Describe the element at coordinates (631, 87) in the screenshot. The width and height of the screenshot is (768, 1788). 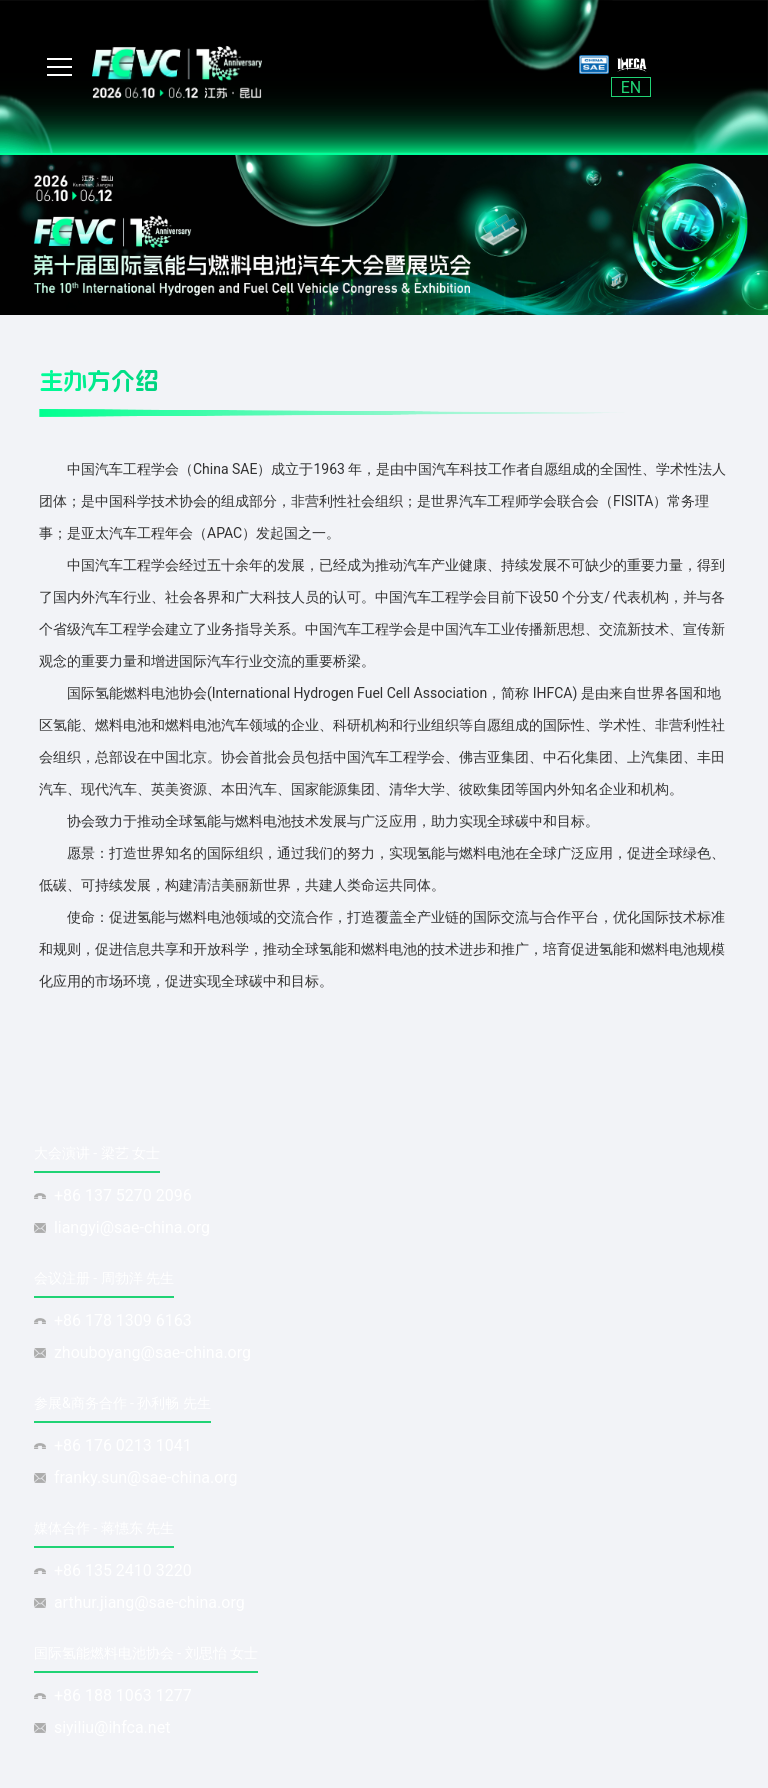
I see `EN` at that location.